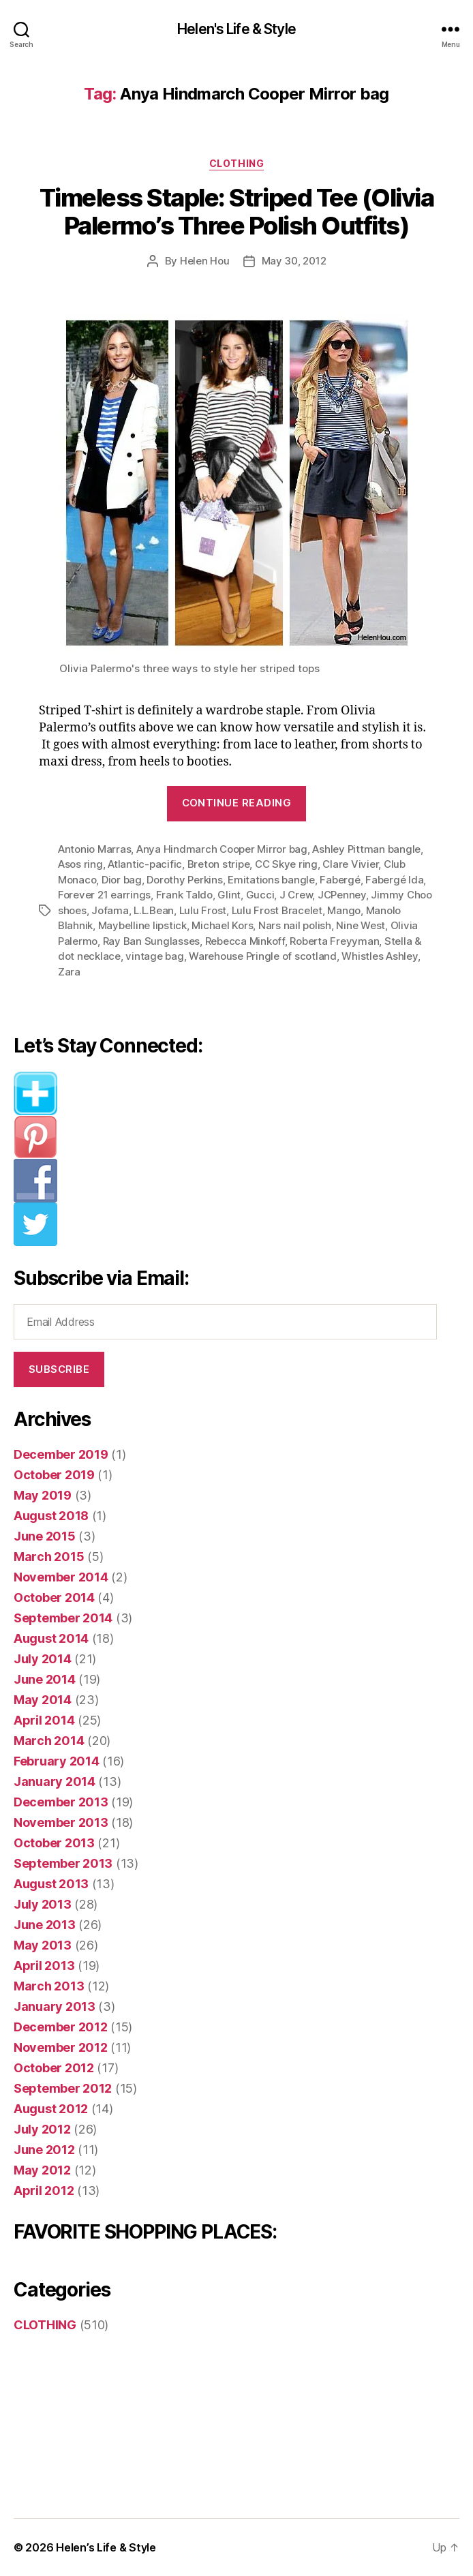 The image size is (473, 2576). I want to click on Glint, so click(229, 894).